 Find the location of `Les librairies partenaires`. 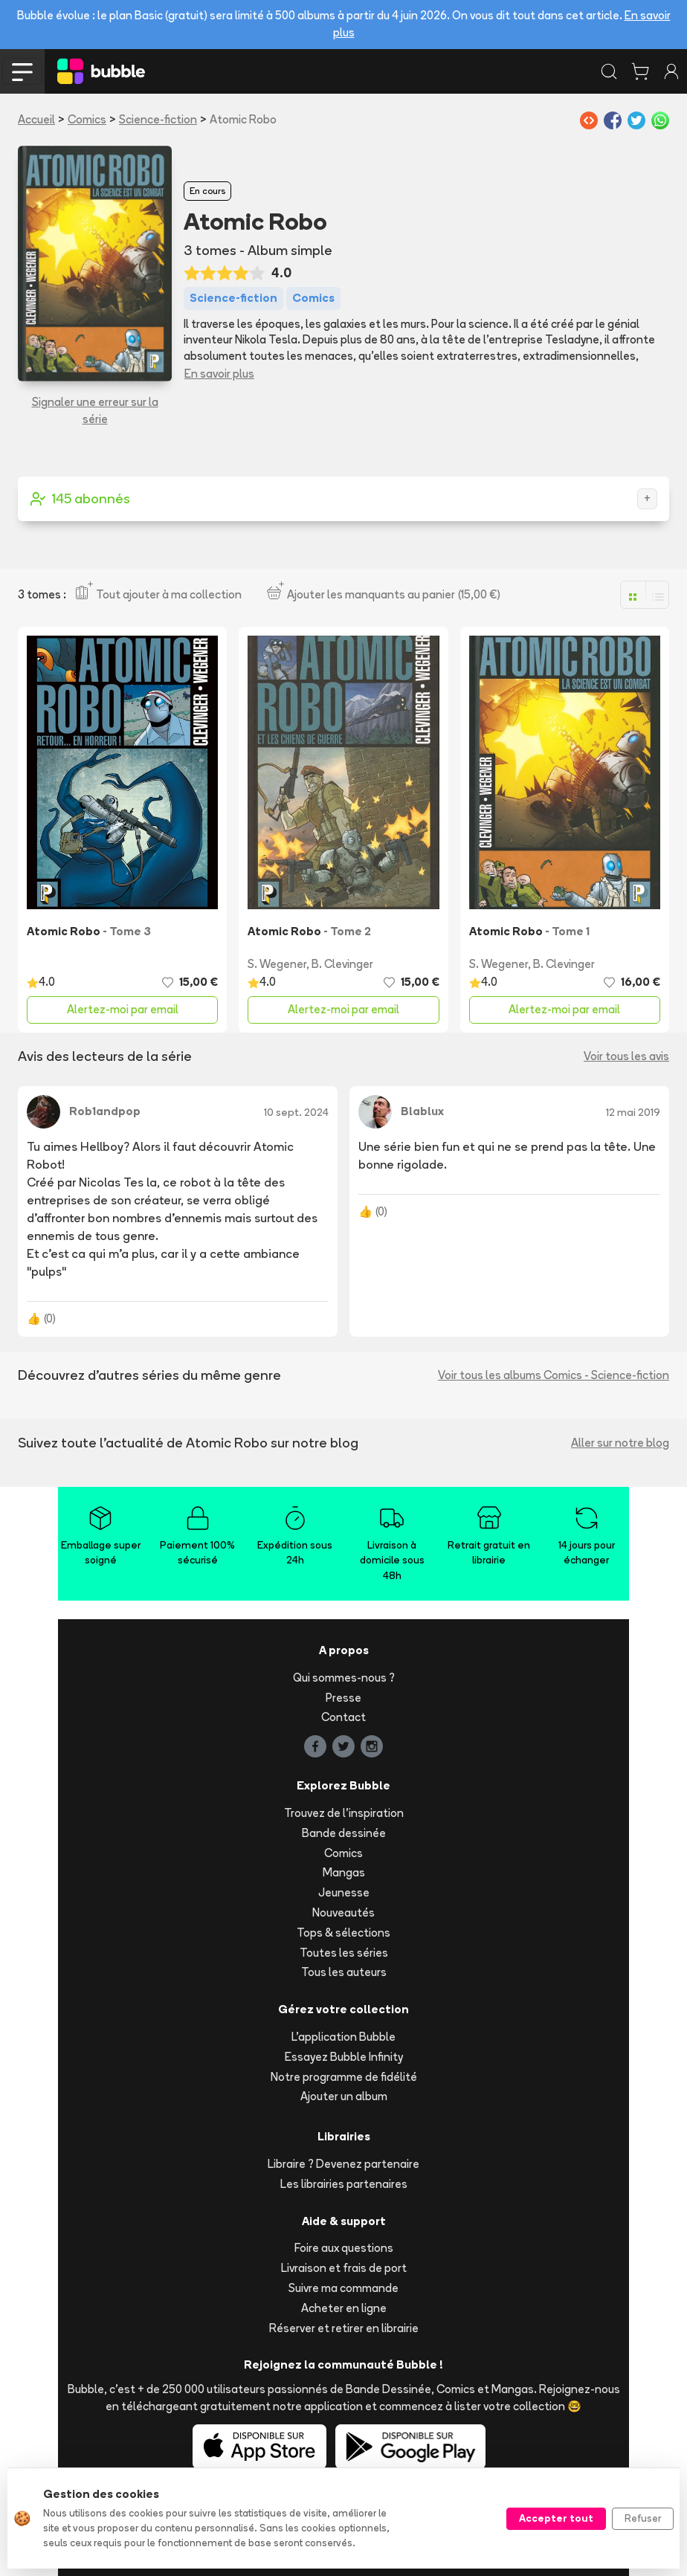

Les librairies partenaires is located at coordinates (343, 2184).